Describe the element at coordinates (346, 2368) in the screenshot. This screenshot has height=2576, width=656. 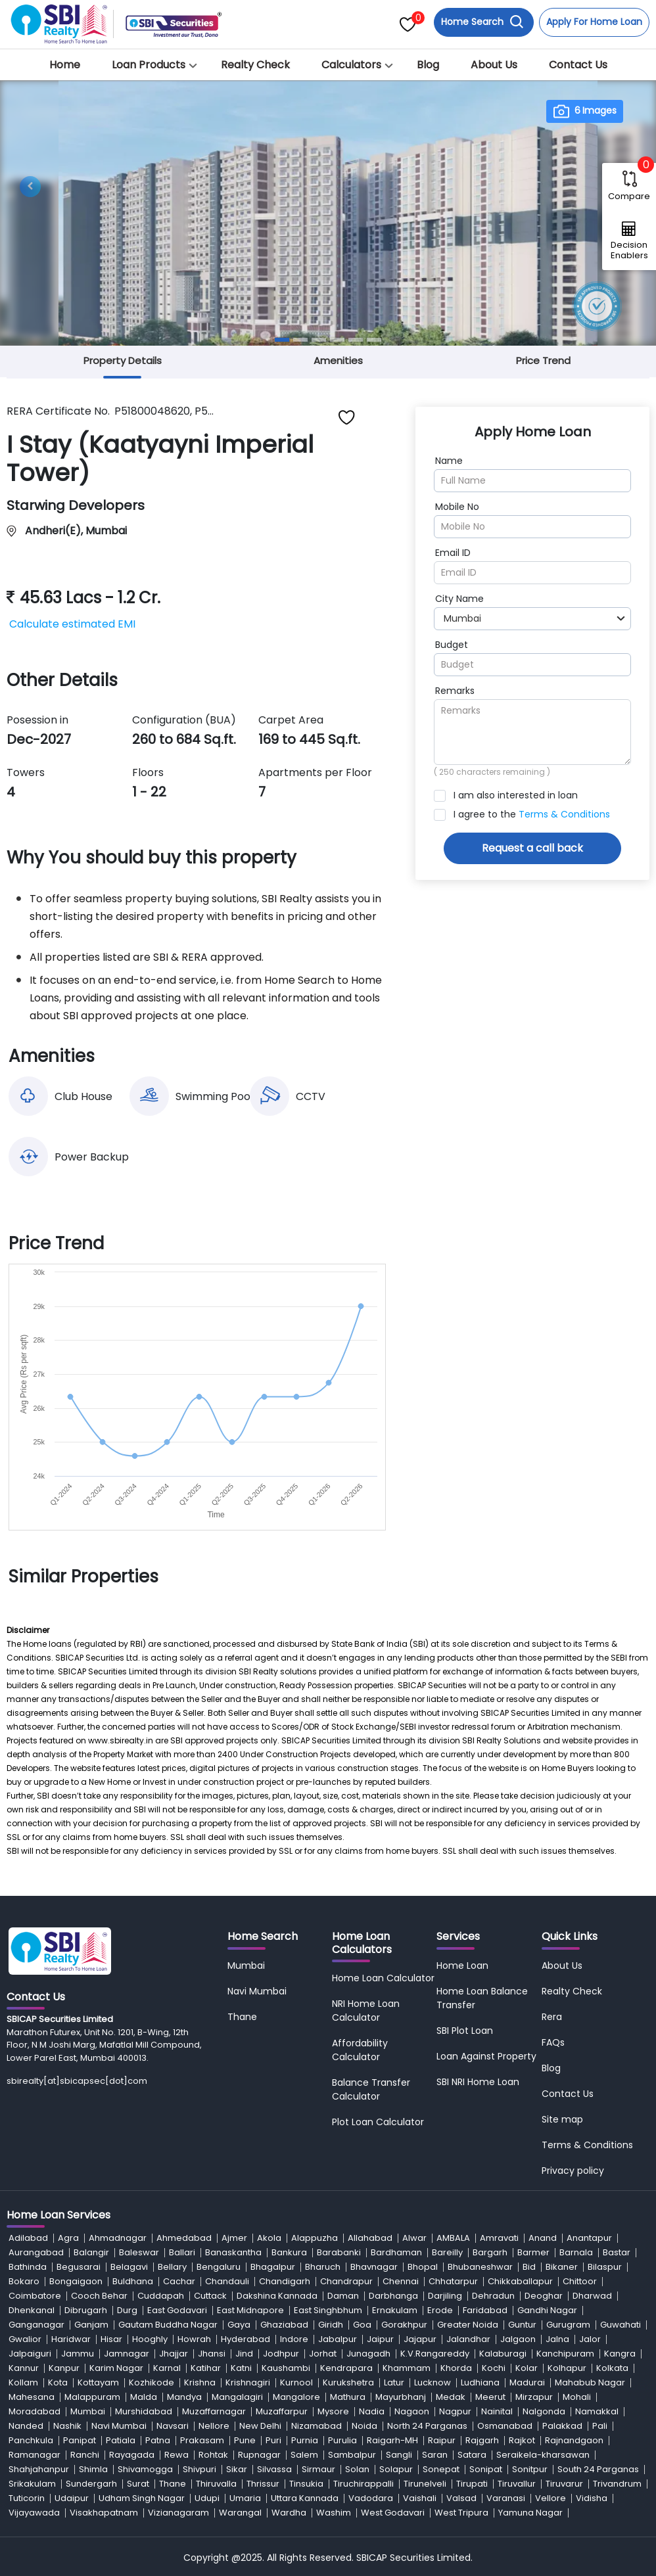
I see `Kendrapara` at that location.